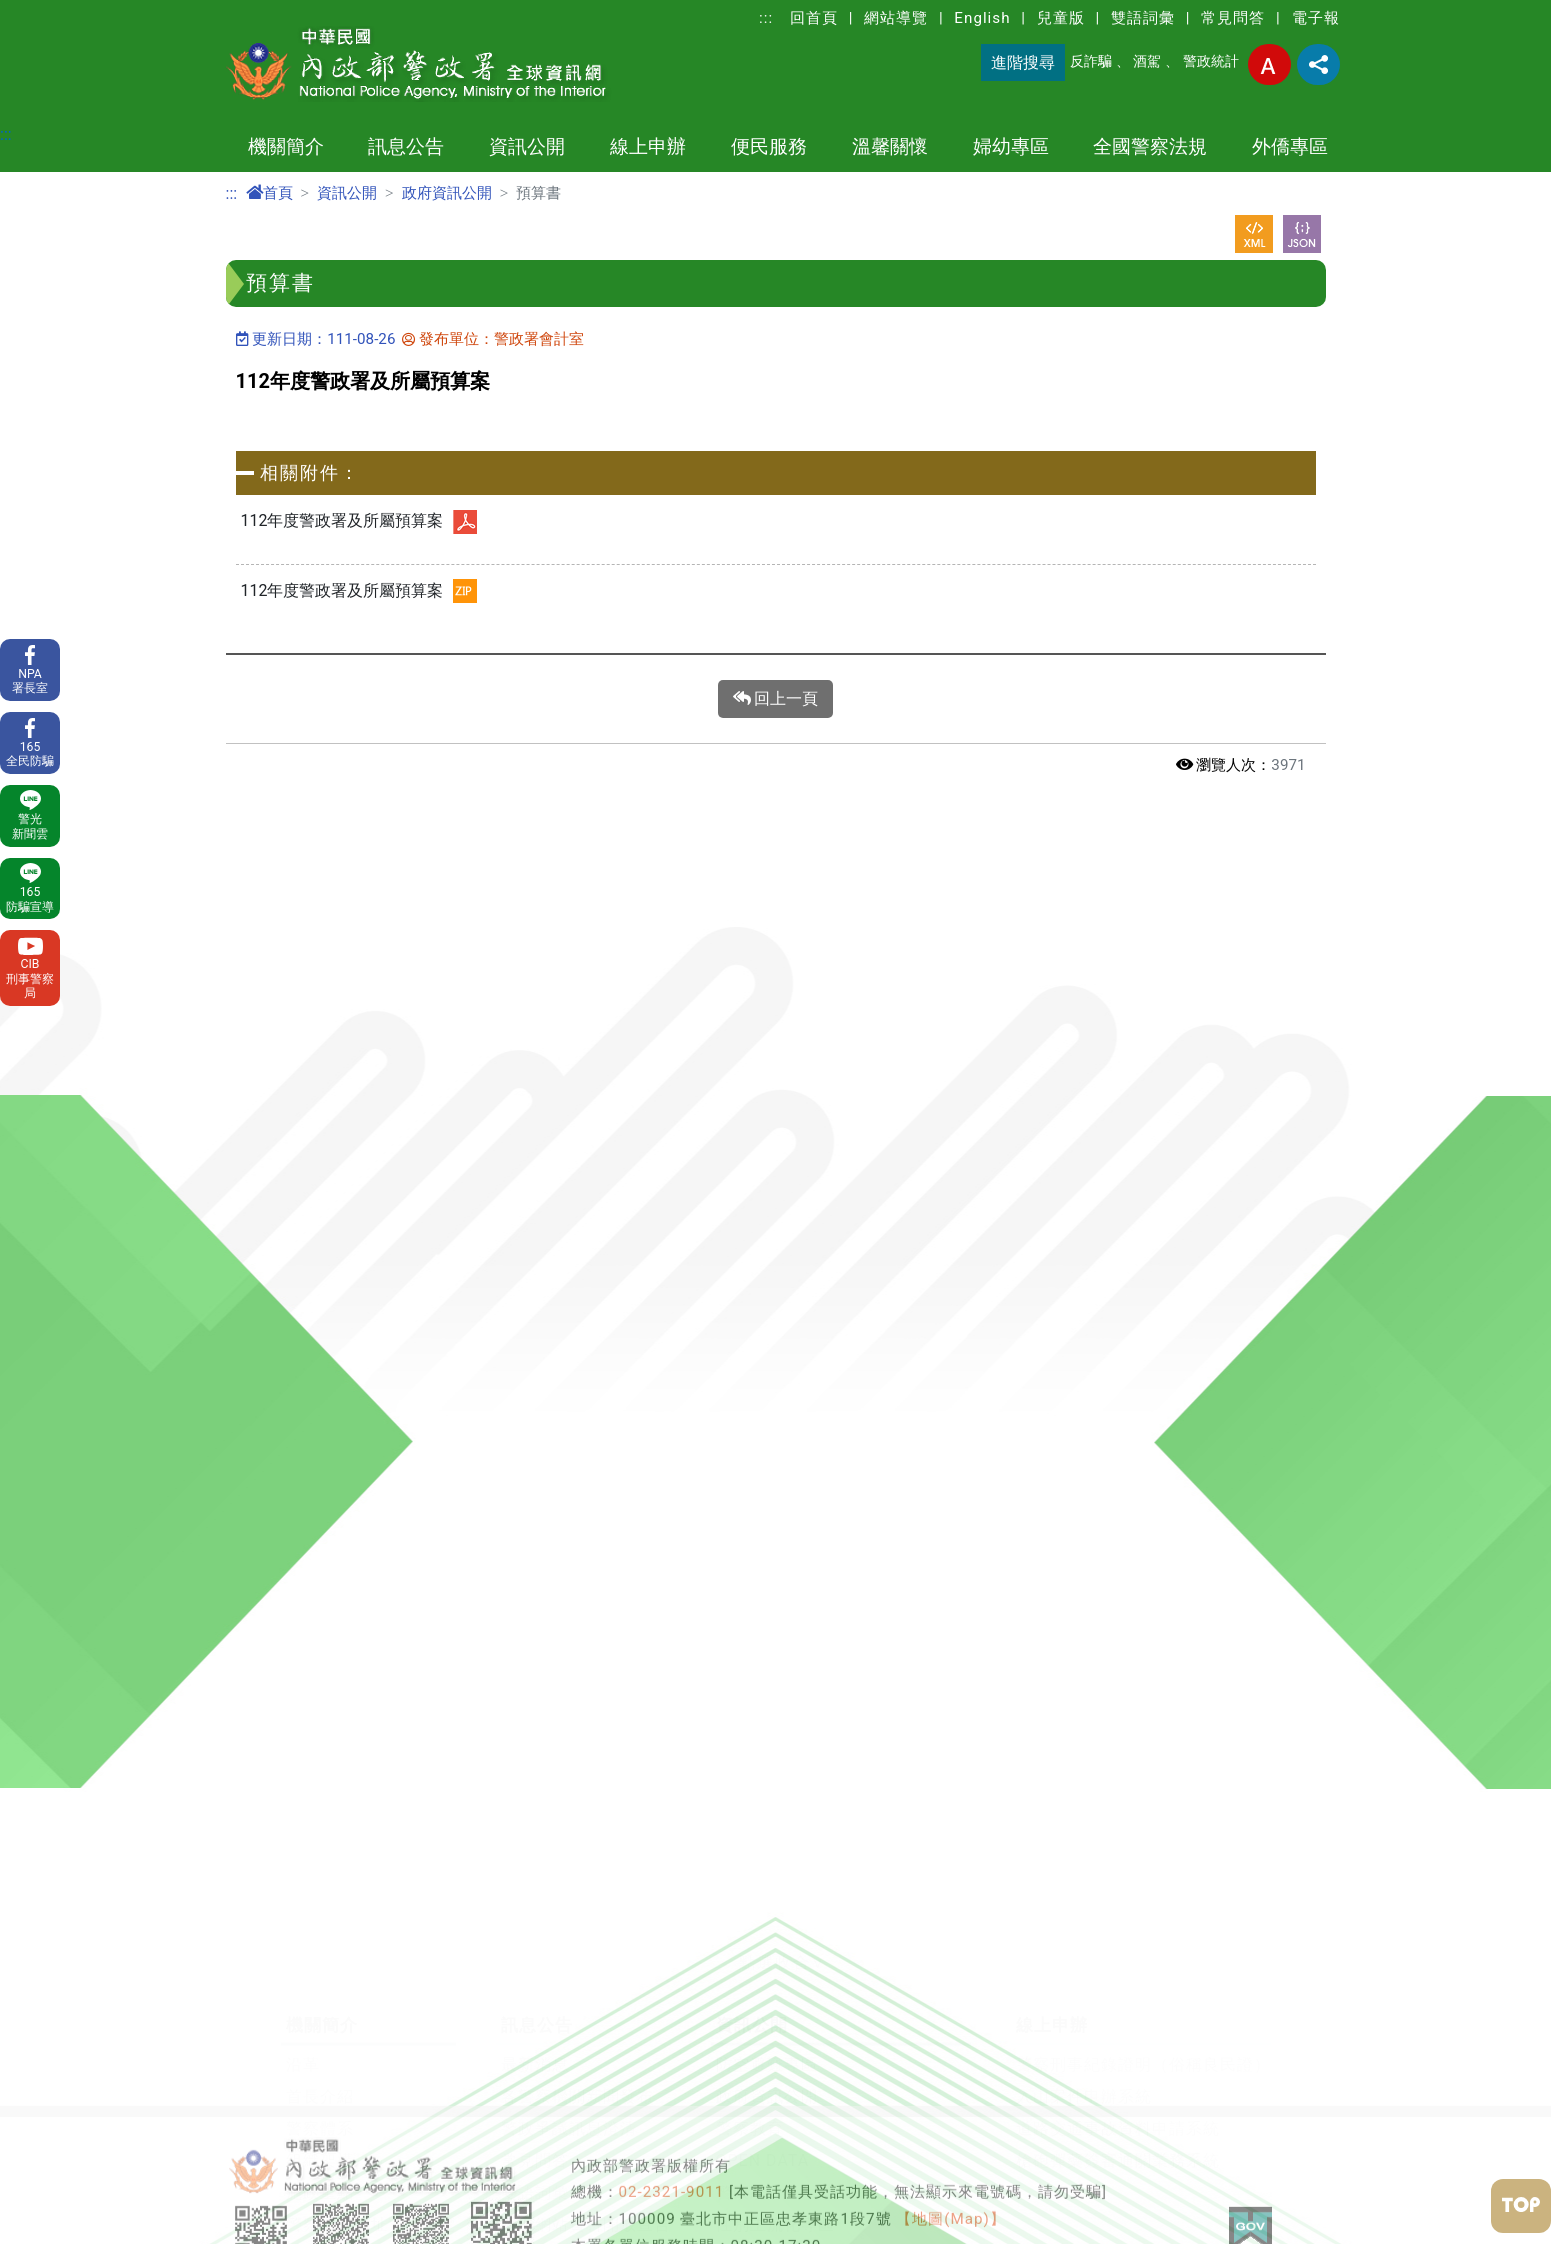  Describe the element at coordinates (766, 18) in the screenshot. I see `:::` at that location.